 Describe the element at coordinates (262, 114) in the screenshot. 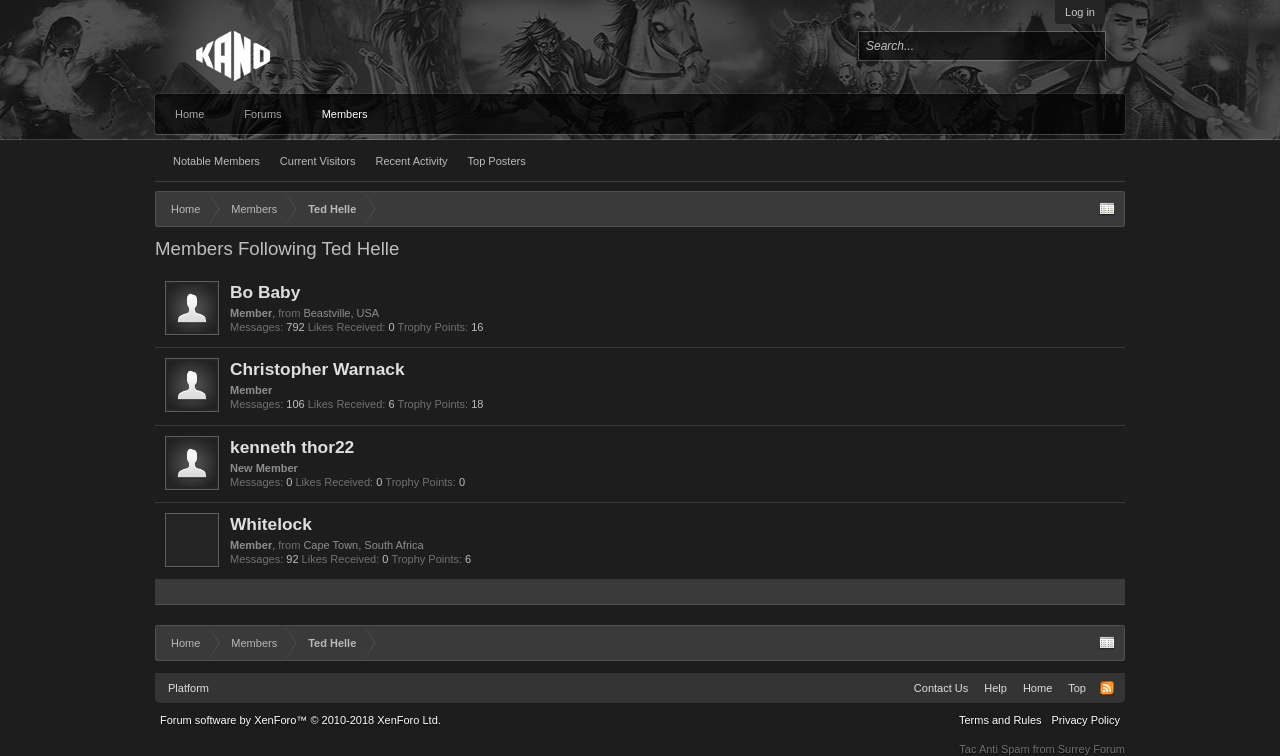

I see `Forums` at that location.